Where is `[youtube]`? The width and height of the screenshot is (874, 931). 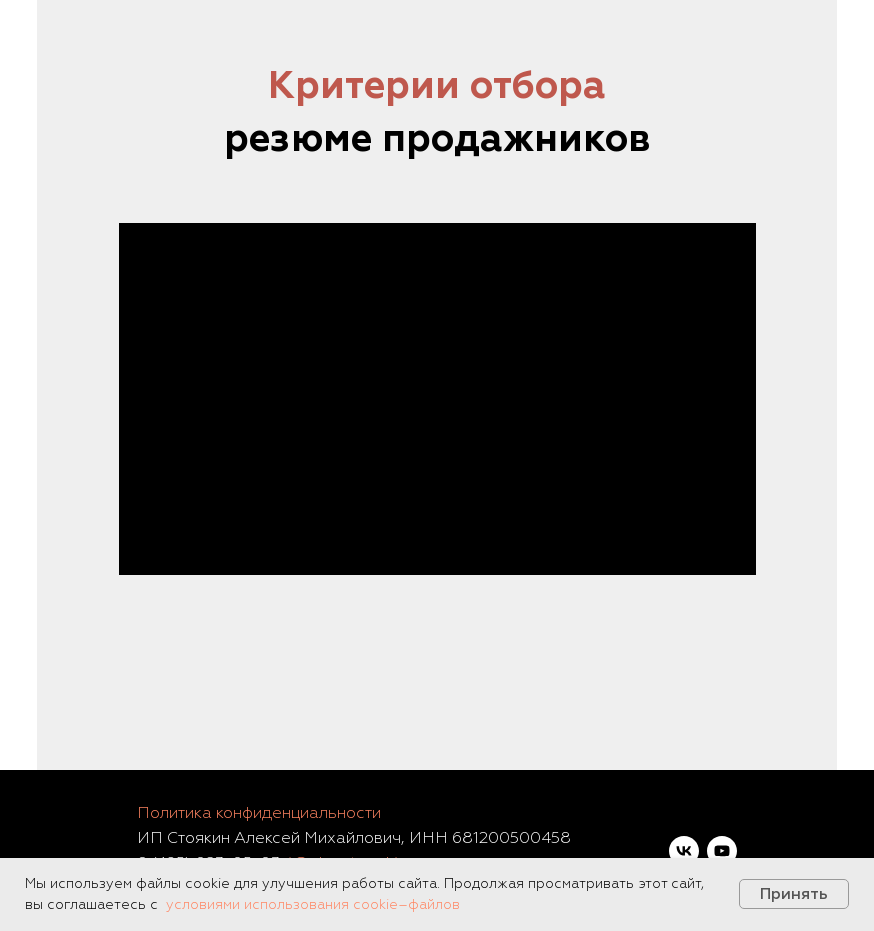 [youtube] is located at coordinates (722, 851).